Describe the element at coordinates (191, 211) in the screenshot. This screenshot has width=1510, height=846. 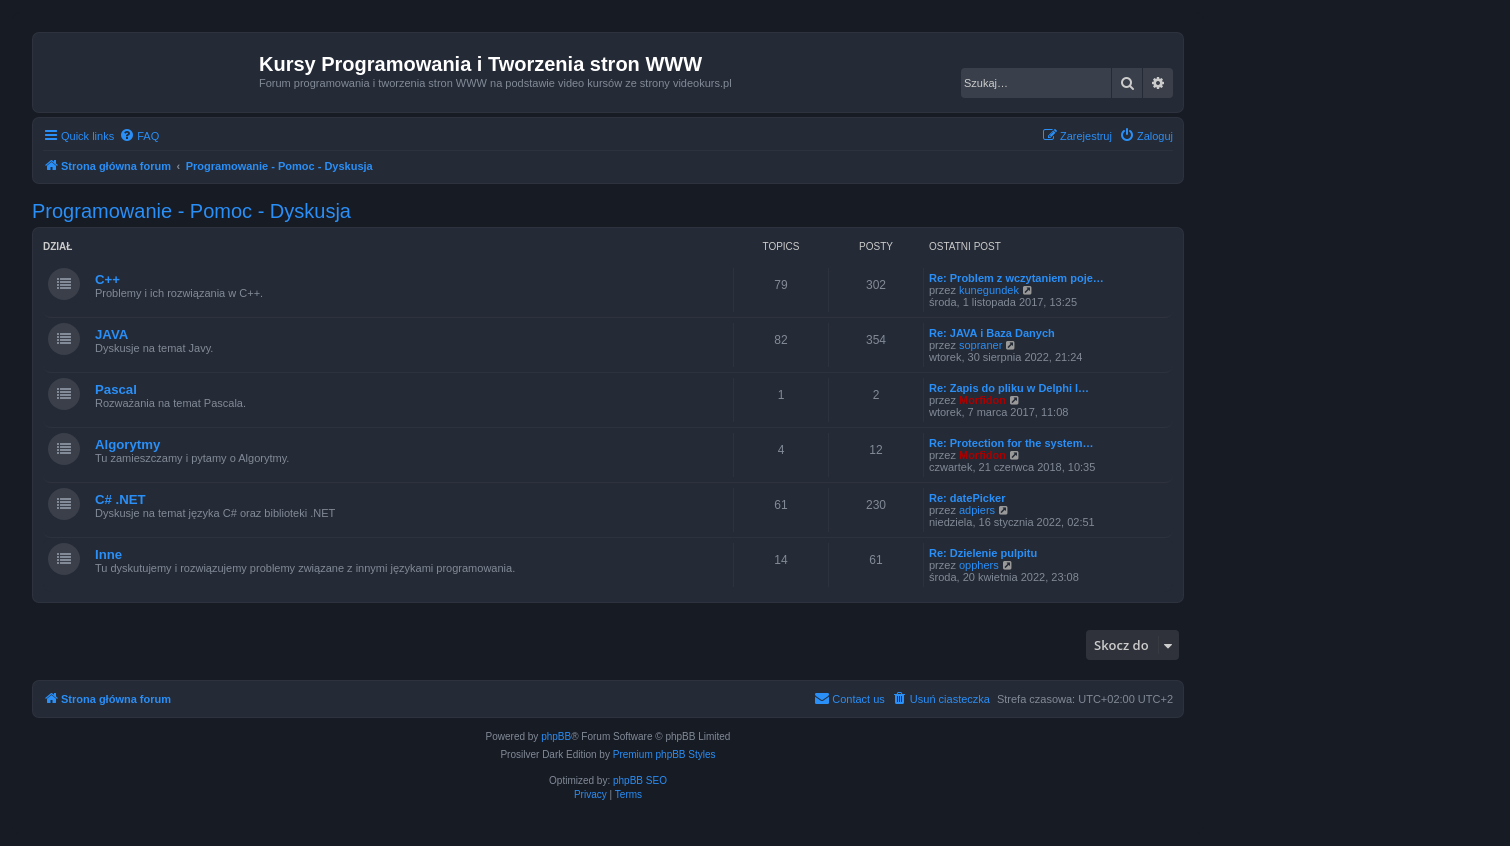
I see `Programowanie - Pomoc - Dyskusja` at that location.